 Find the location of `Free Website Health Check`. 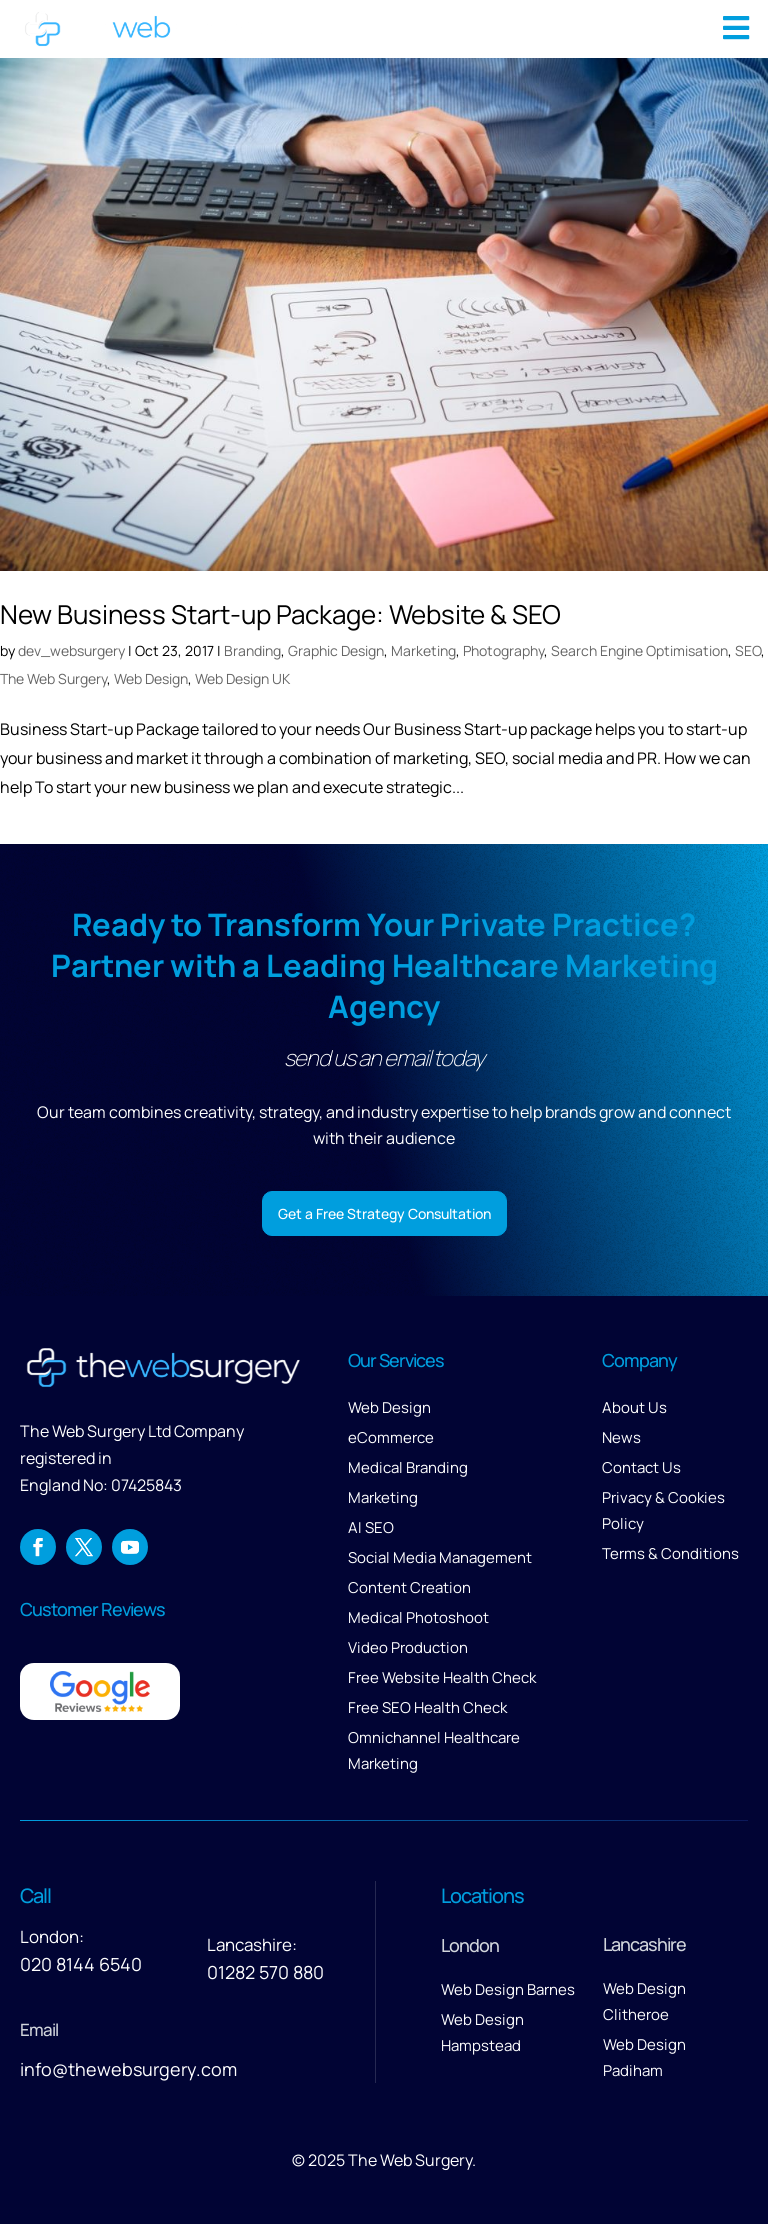

Free Website Health Check is located at coordinates (442, 1677).